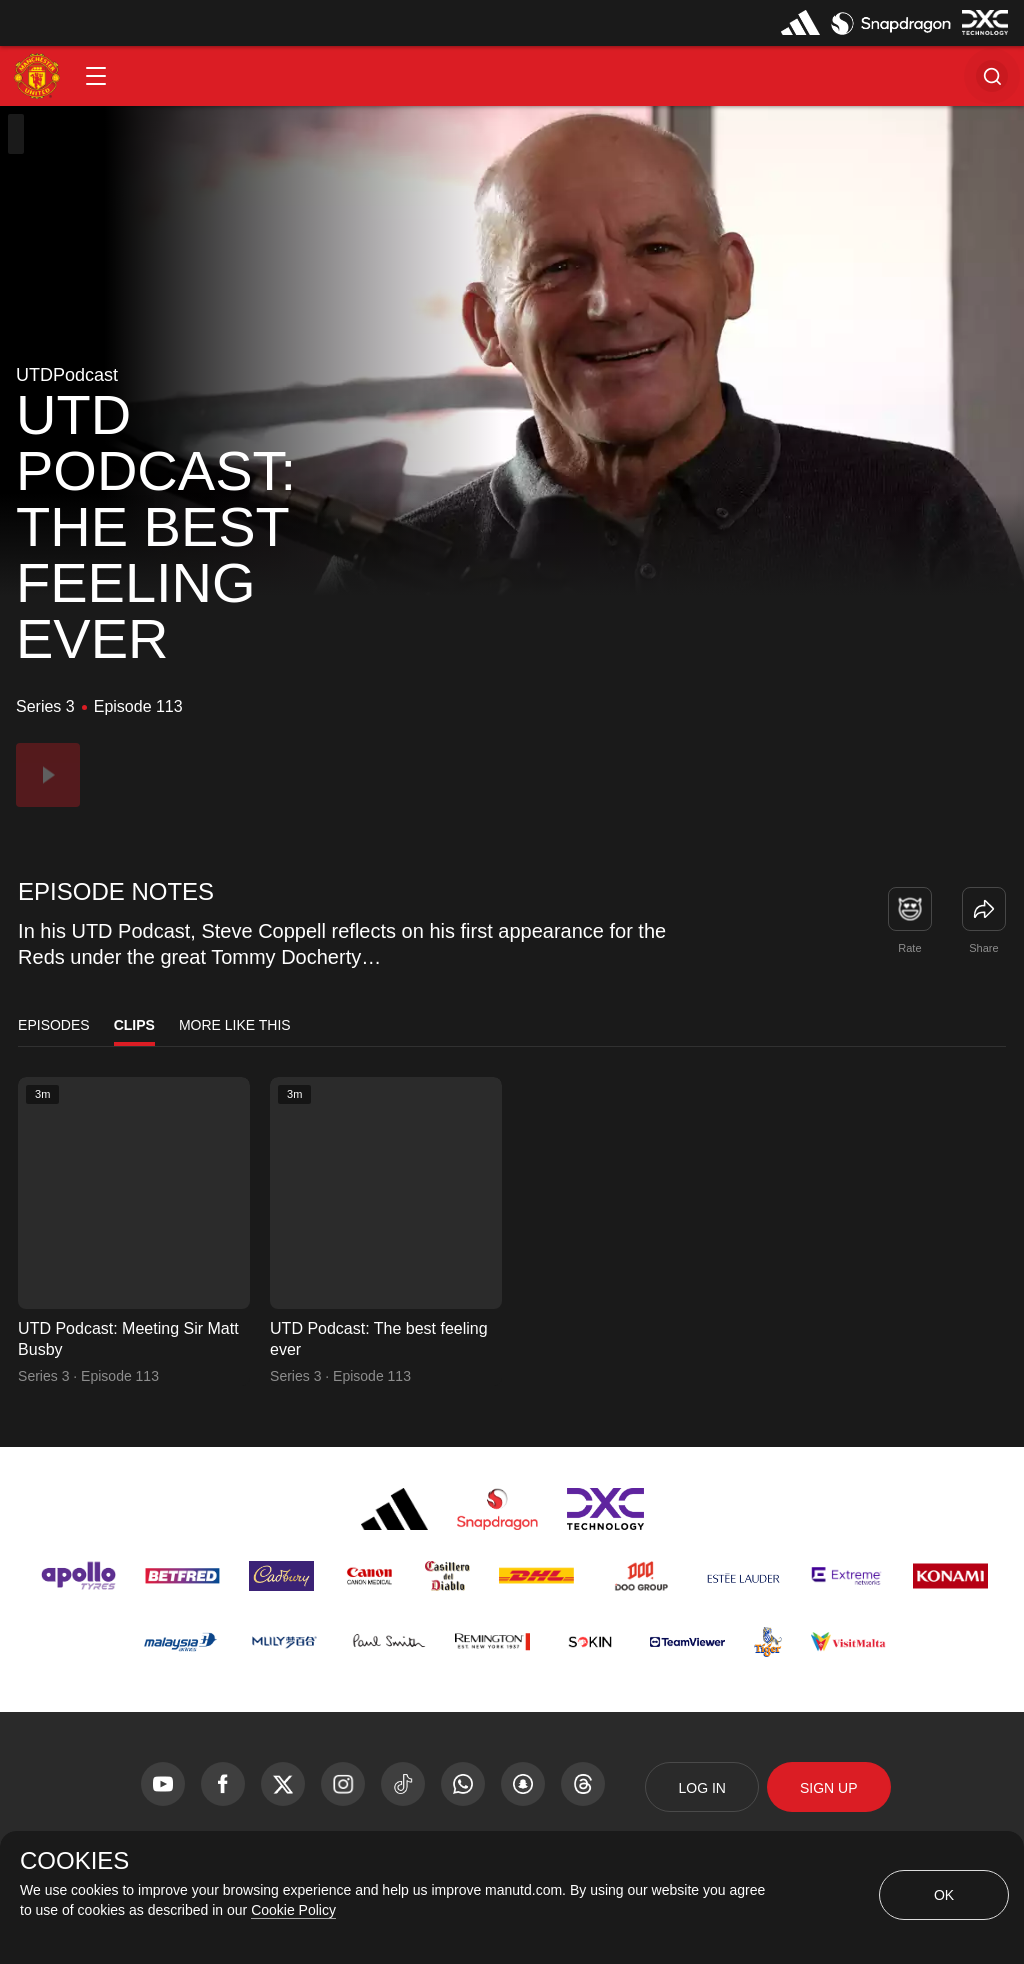 The width and height of the screenshot is (1024, 1964). I want to click on [link], so click(984, 909).